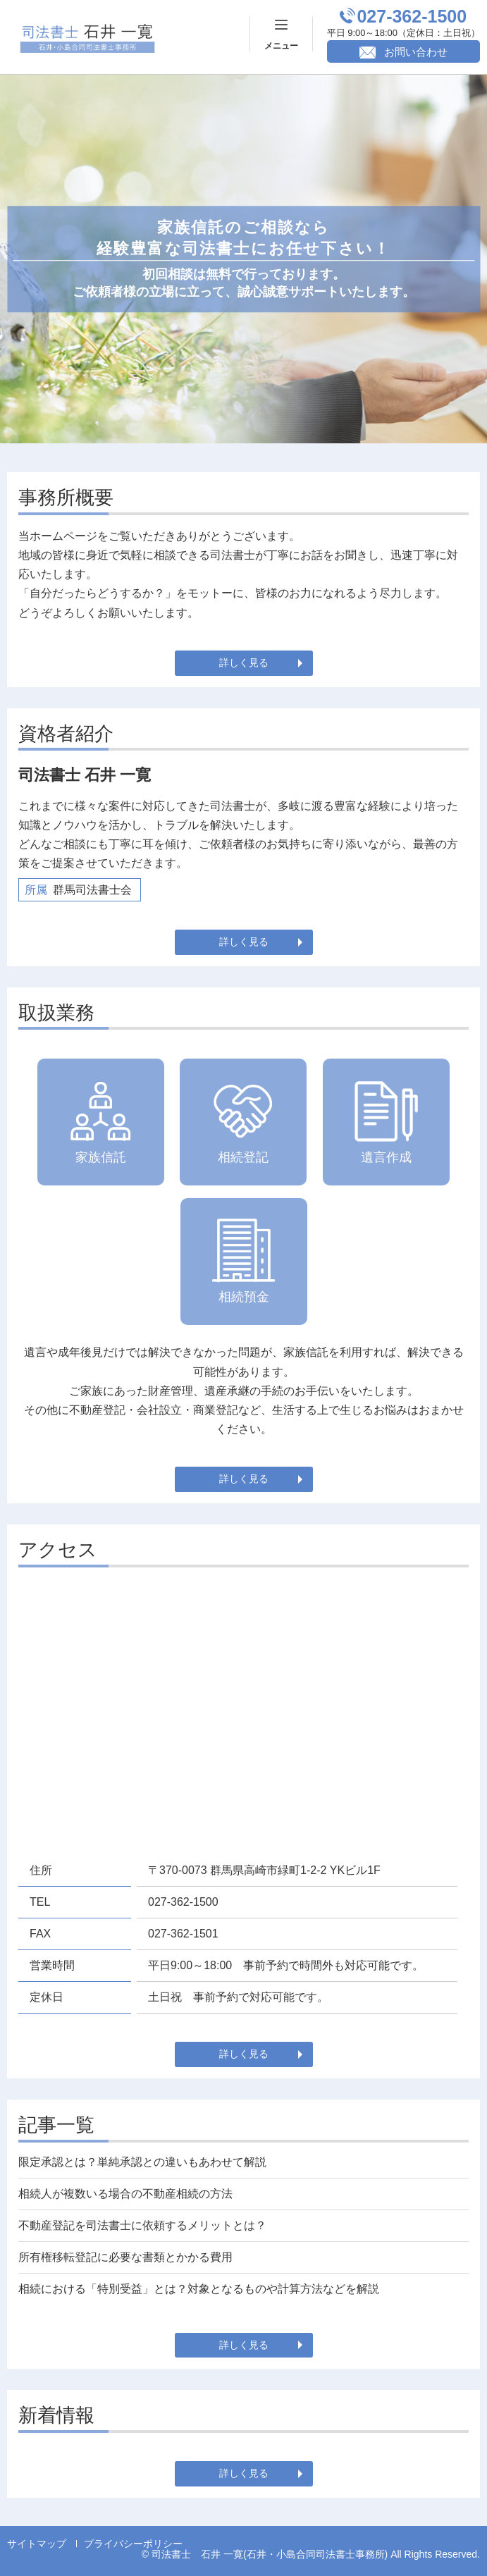 This screenshot has height=2576, width=487. Describe the element at coordinates (125, 2257) in the screenshot. I see `所有権移転登記に必要な書類とかかる費用` at that location.